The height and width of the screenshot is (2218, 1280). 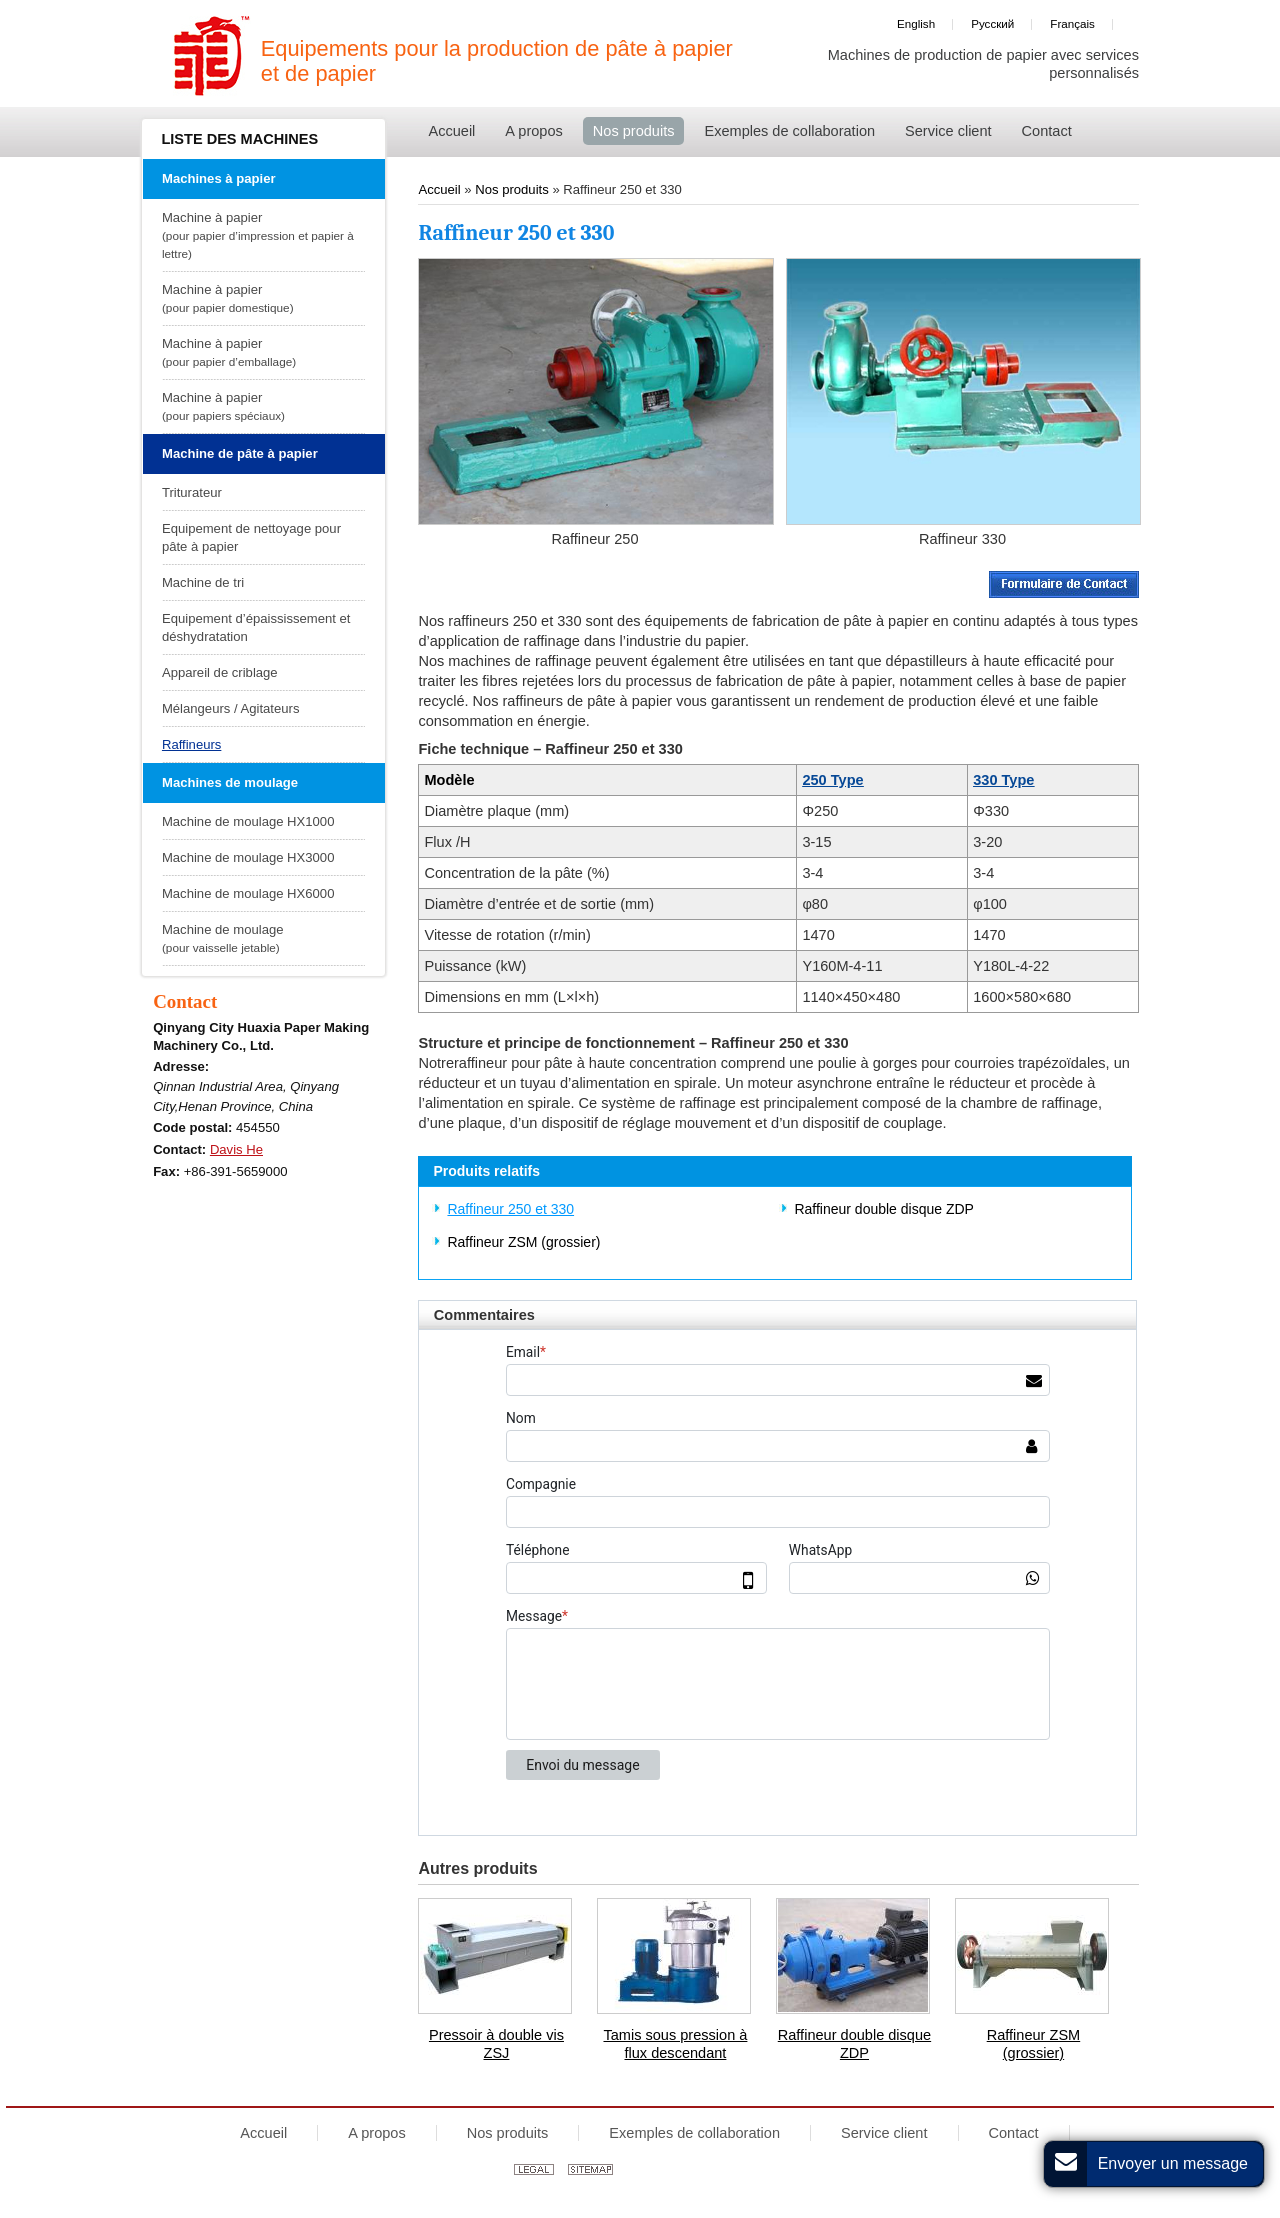 I want to click on Machine de moulage HX6000, so click(x=248, y=893).